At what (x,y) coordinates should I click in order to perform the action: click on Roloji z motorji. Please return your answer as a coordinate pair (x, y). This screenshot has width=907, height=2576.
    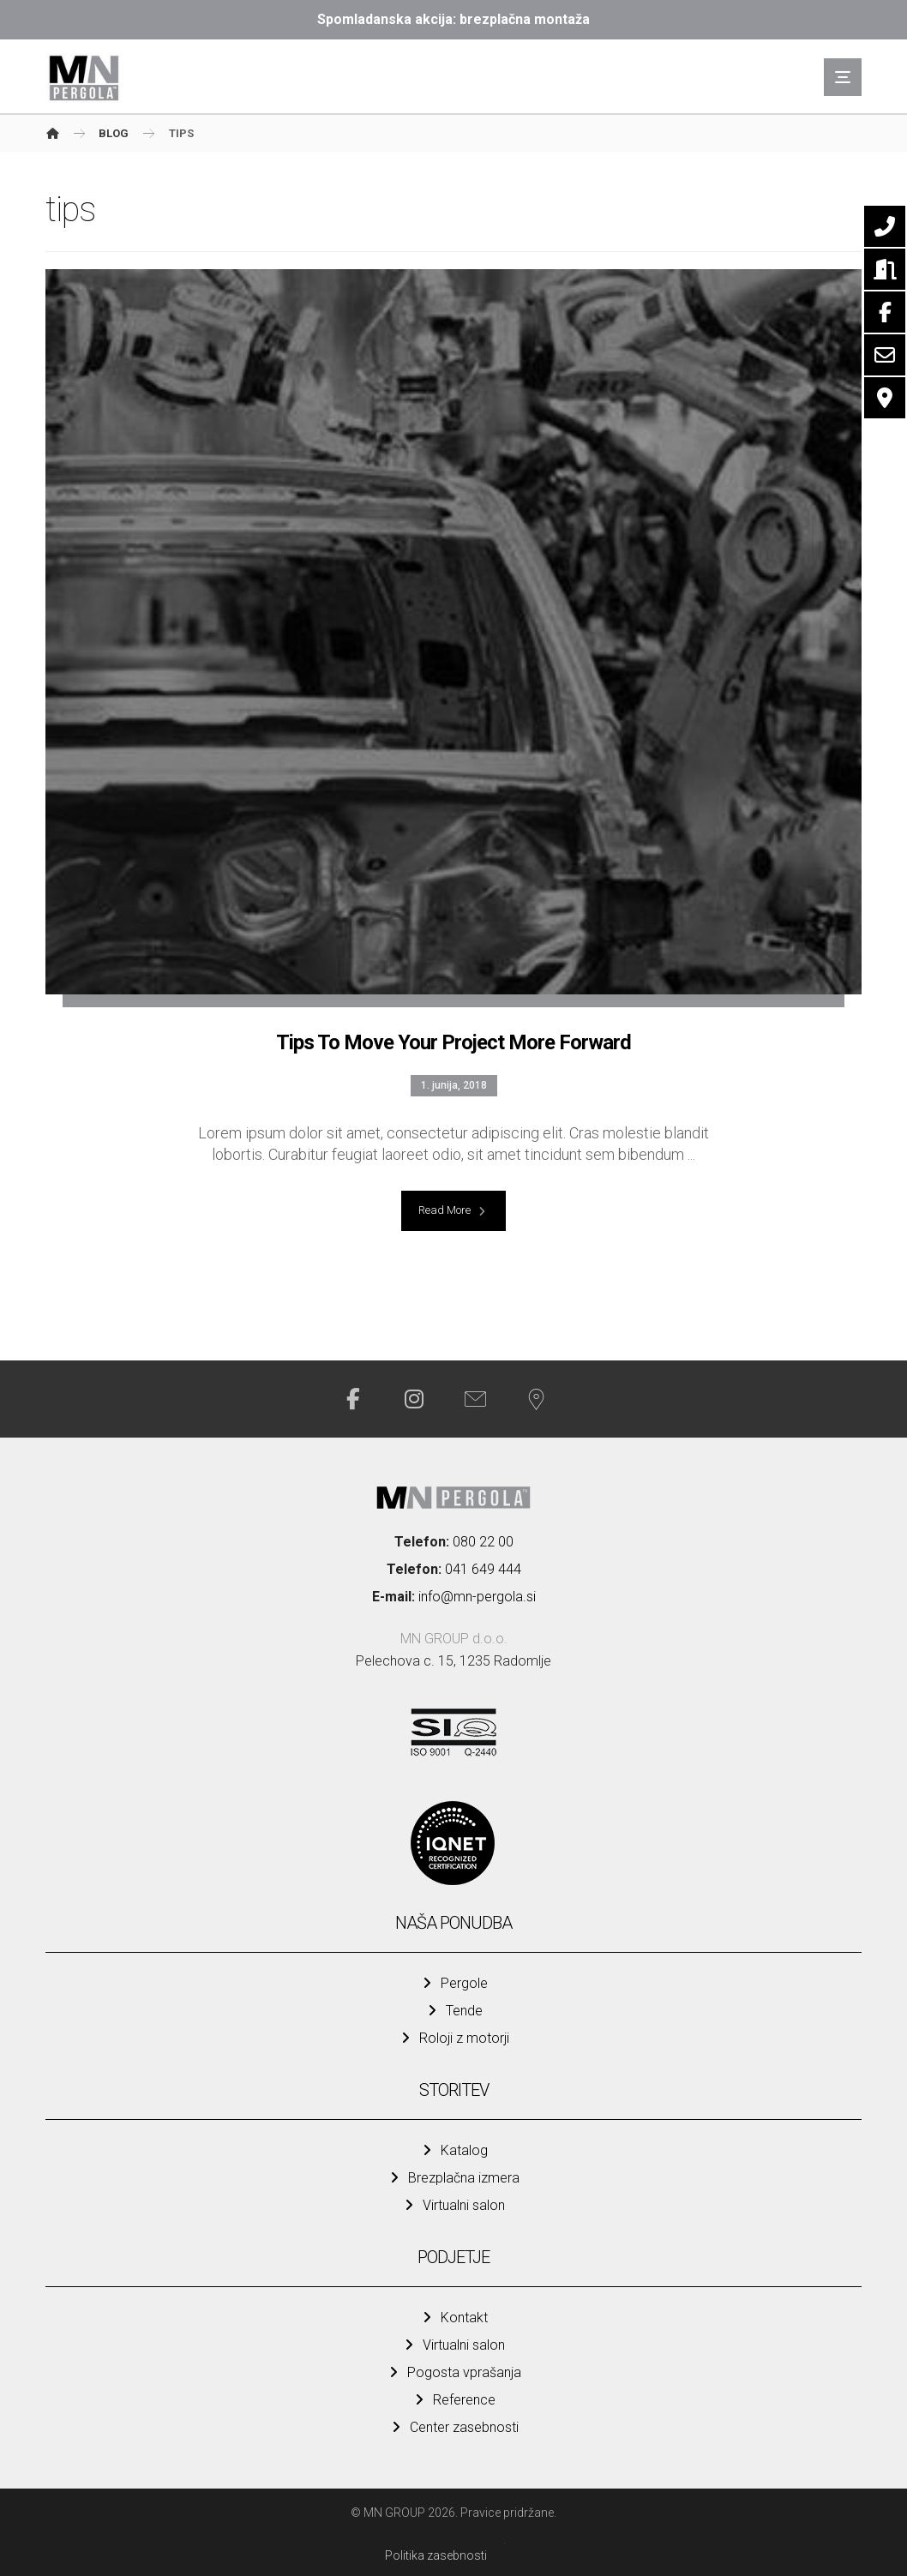
    Looking at the image, I should click on (454, 2038).